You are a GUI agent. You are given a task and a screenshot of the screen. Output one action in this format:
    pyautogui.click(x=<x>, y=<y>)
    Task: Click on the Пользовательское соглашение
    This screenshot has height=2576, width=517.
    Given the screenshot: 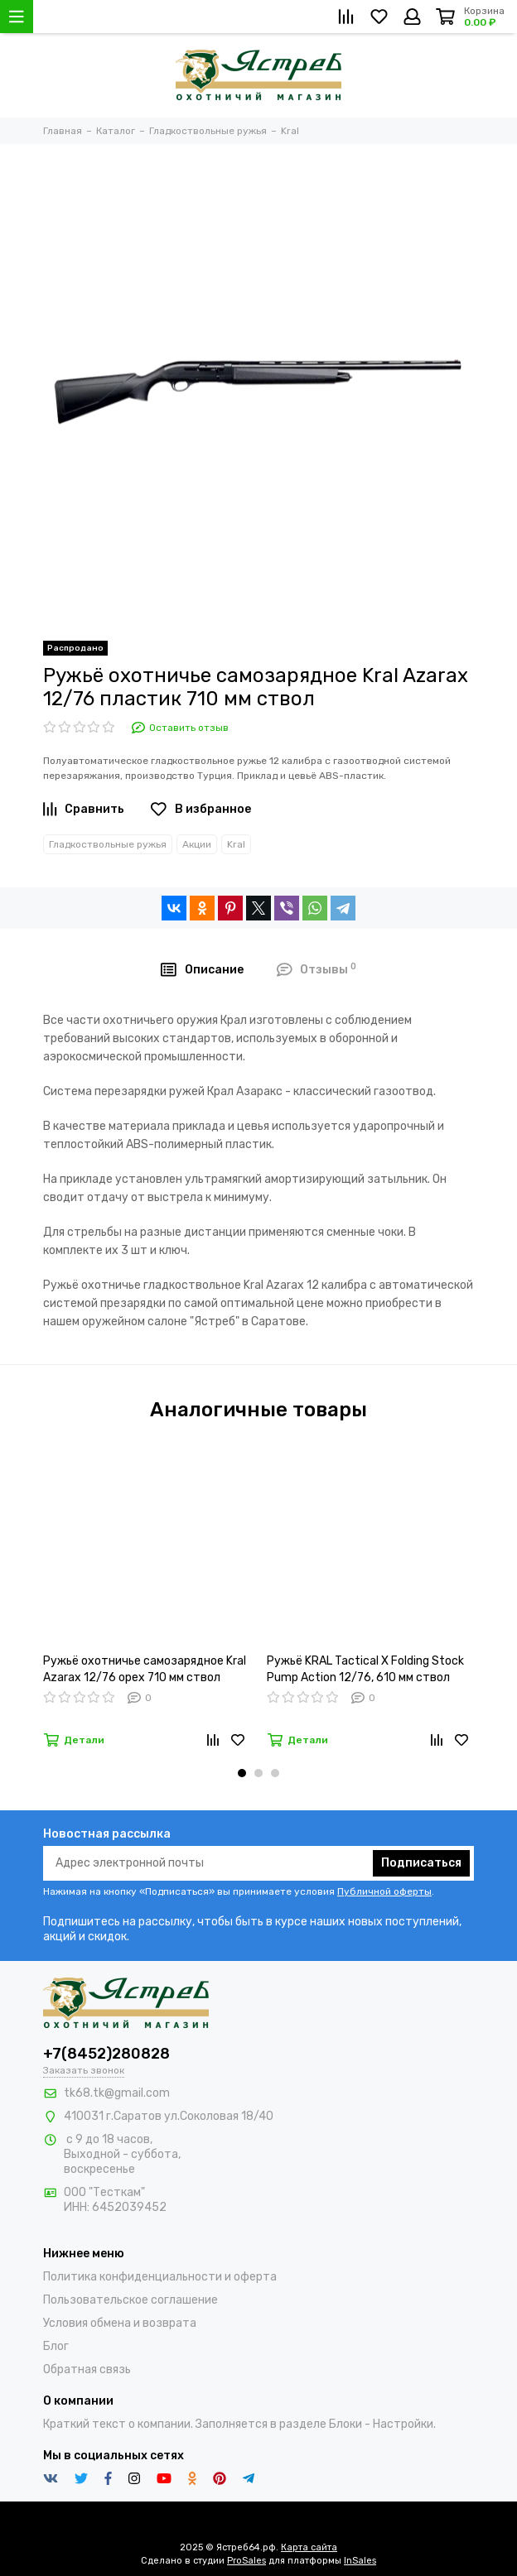 What is the action you would take?
    pyautogui.click(x=130, y=2300)
    